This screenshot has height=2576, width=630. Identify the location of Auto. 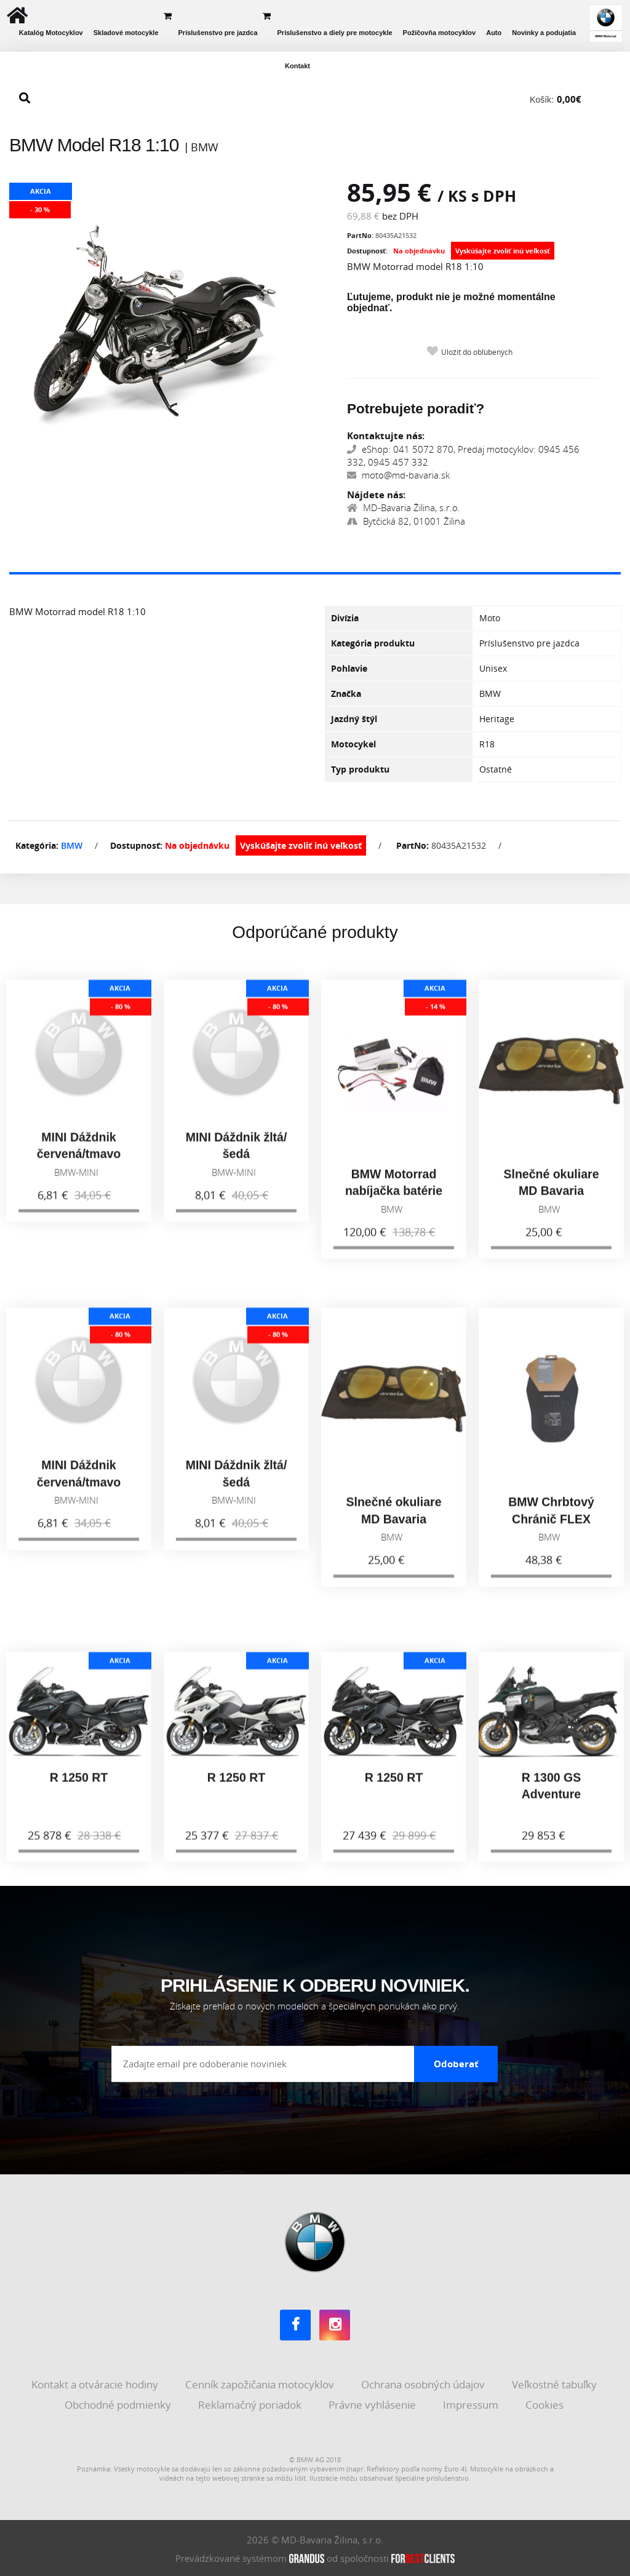
(493, 32).